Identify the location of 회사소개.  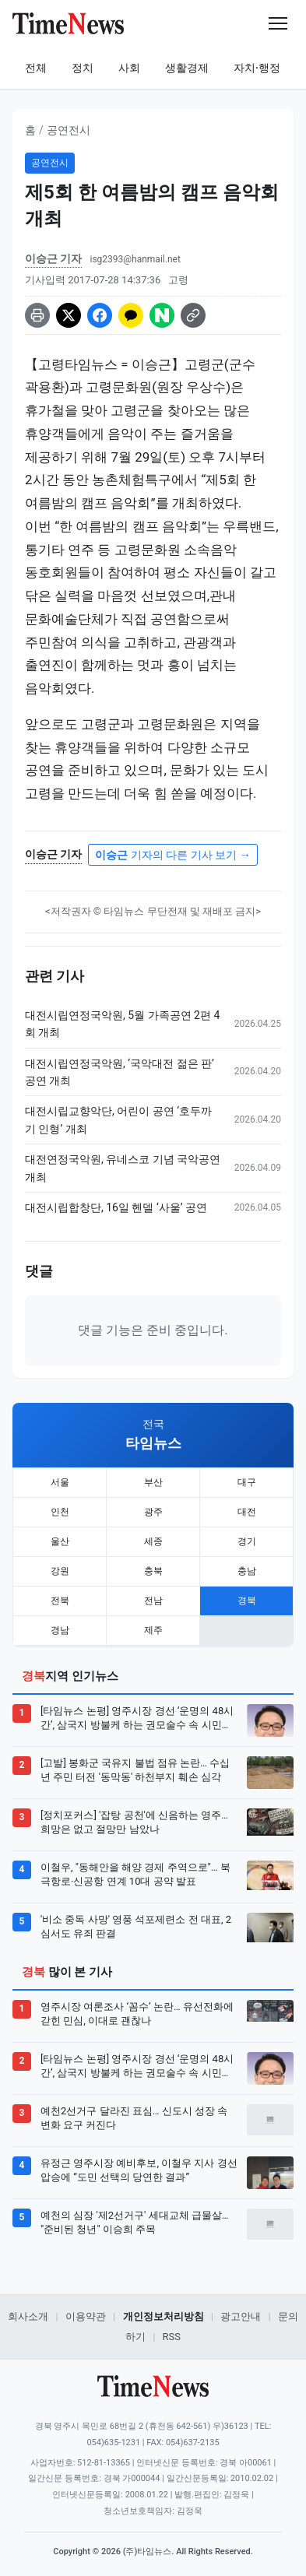
(28, 2316).